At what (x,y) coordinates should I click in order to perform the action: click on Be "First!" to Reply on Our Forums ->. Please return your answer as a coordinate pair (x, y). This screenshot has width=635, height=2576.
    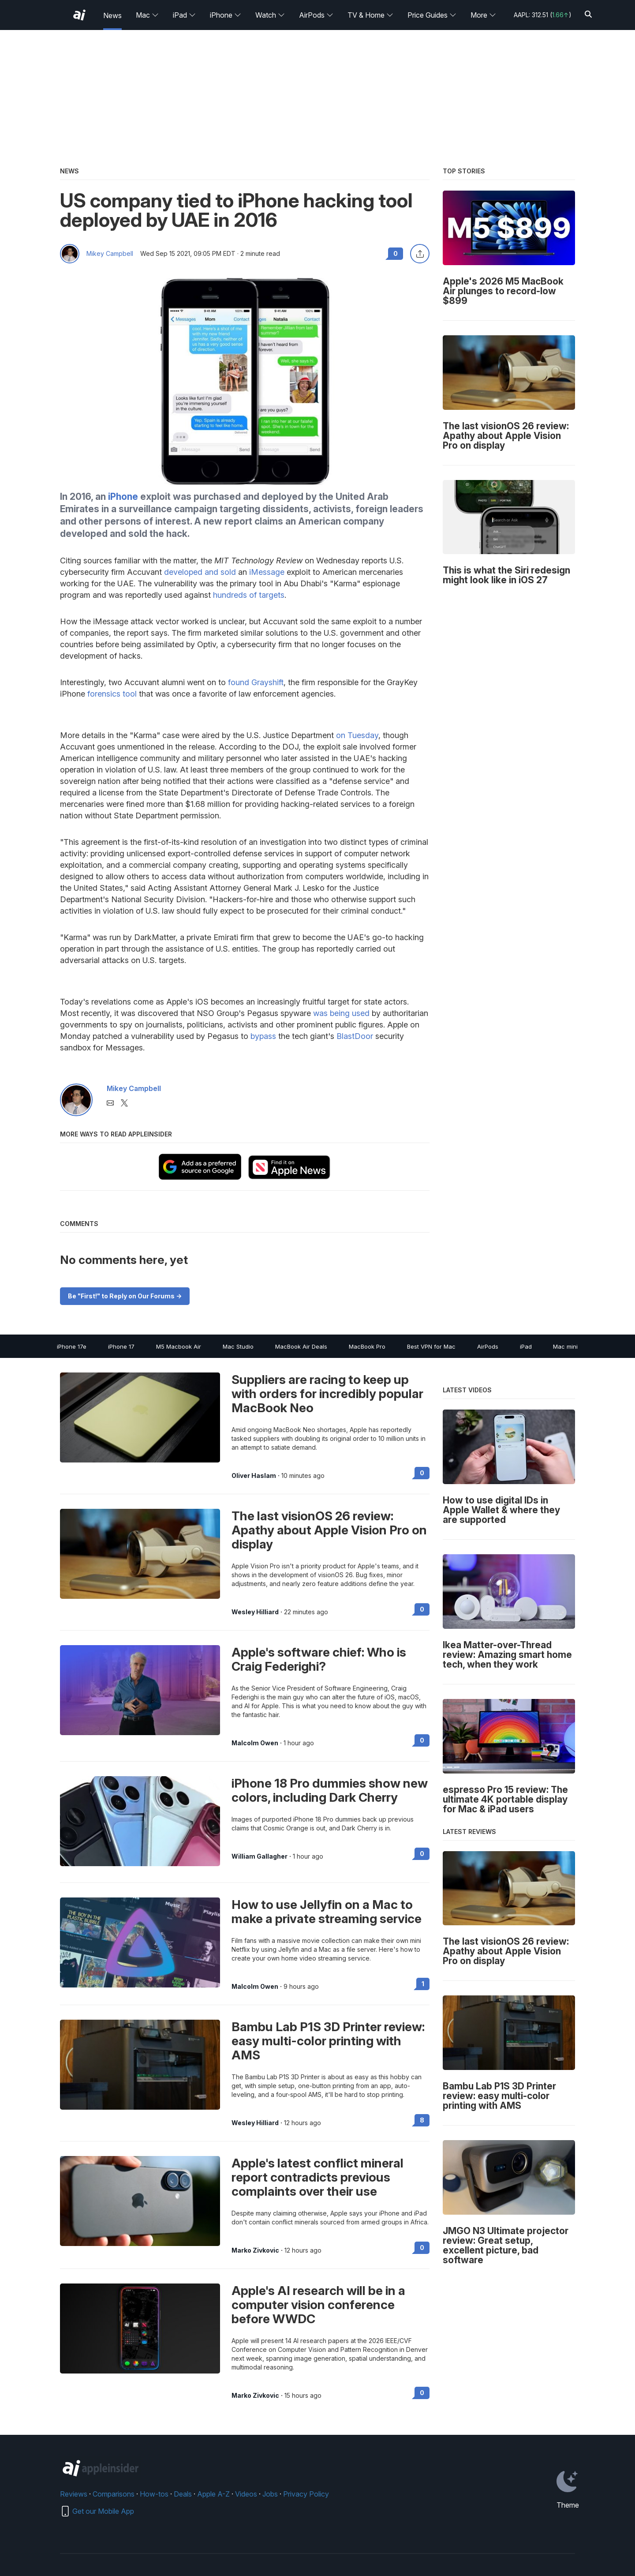
    Looking at the image, I should click on (125, 1296).